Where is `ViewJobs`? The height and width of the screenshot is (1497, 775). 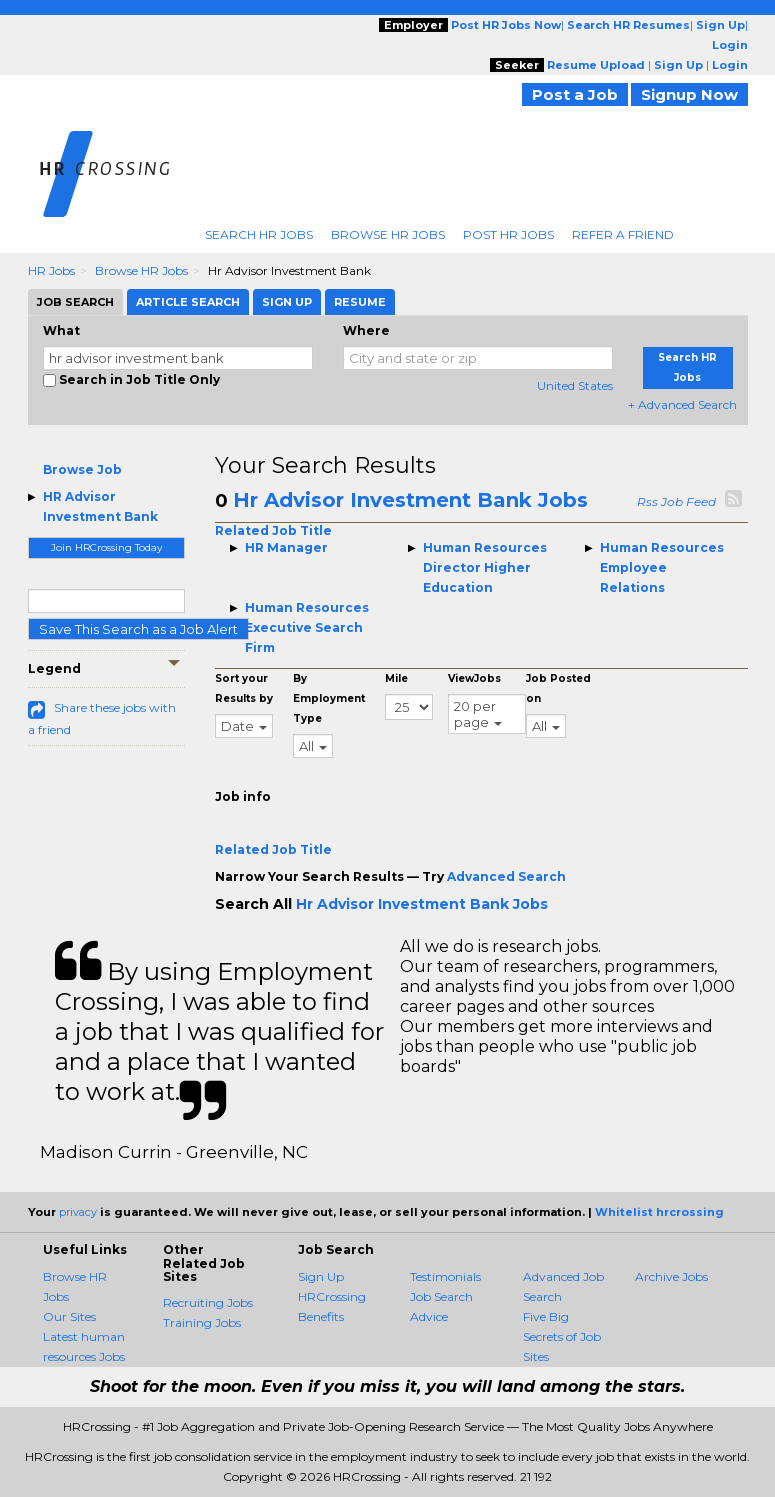 ViewJobs is located at coordinates (474, 678).